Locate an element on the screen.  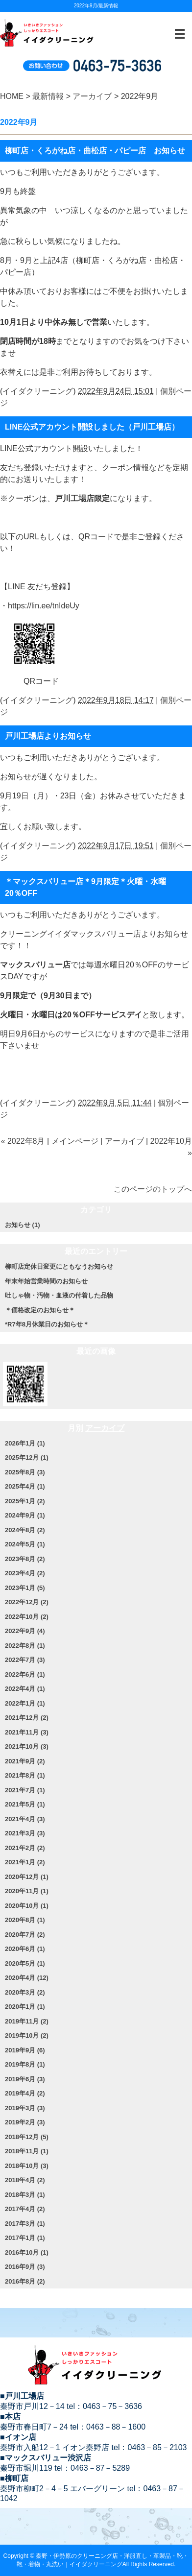
イイダクリーニング is located at coordinates (37, 391).